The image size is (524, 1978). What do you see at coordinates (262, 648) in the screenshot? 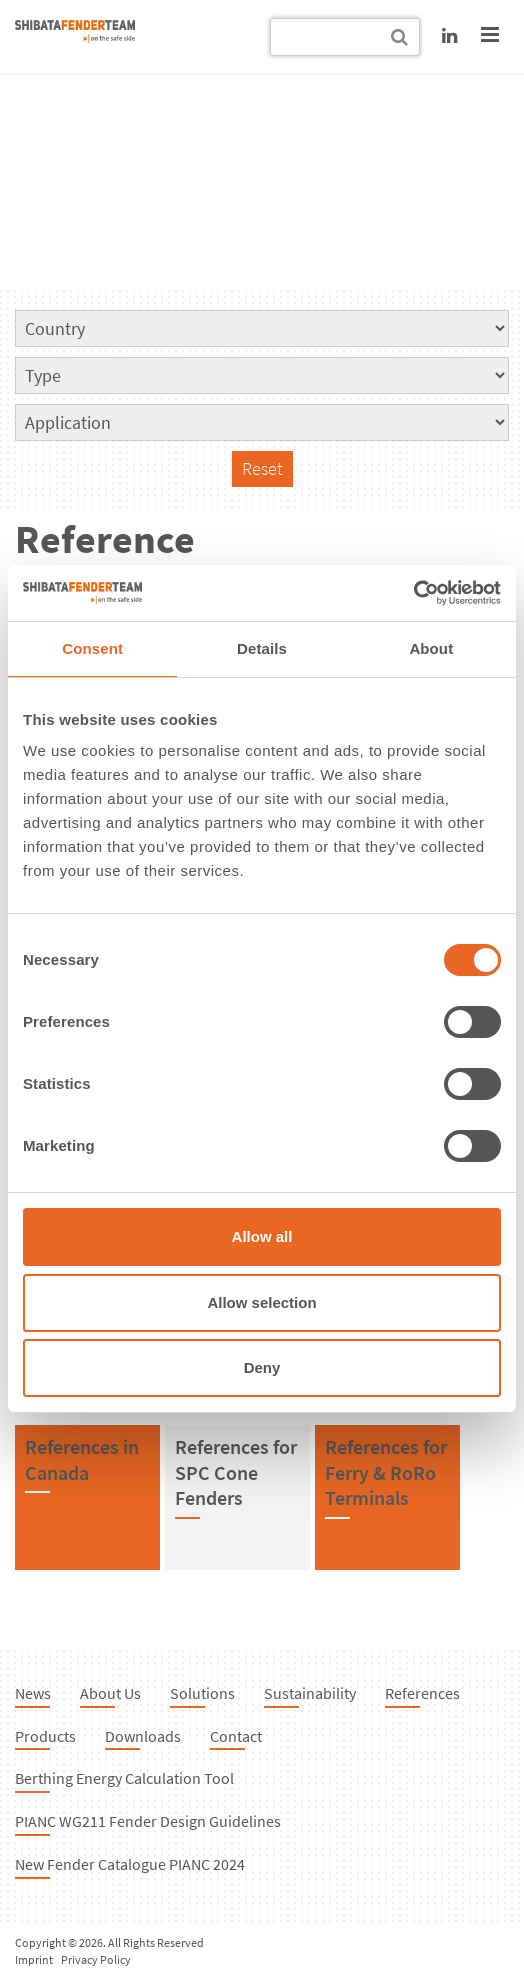
I see `Details [tab]` at bounding box center [262, 648].